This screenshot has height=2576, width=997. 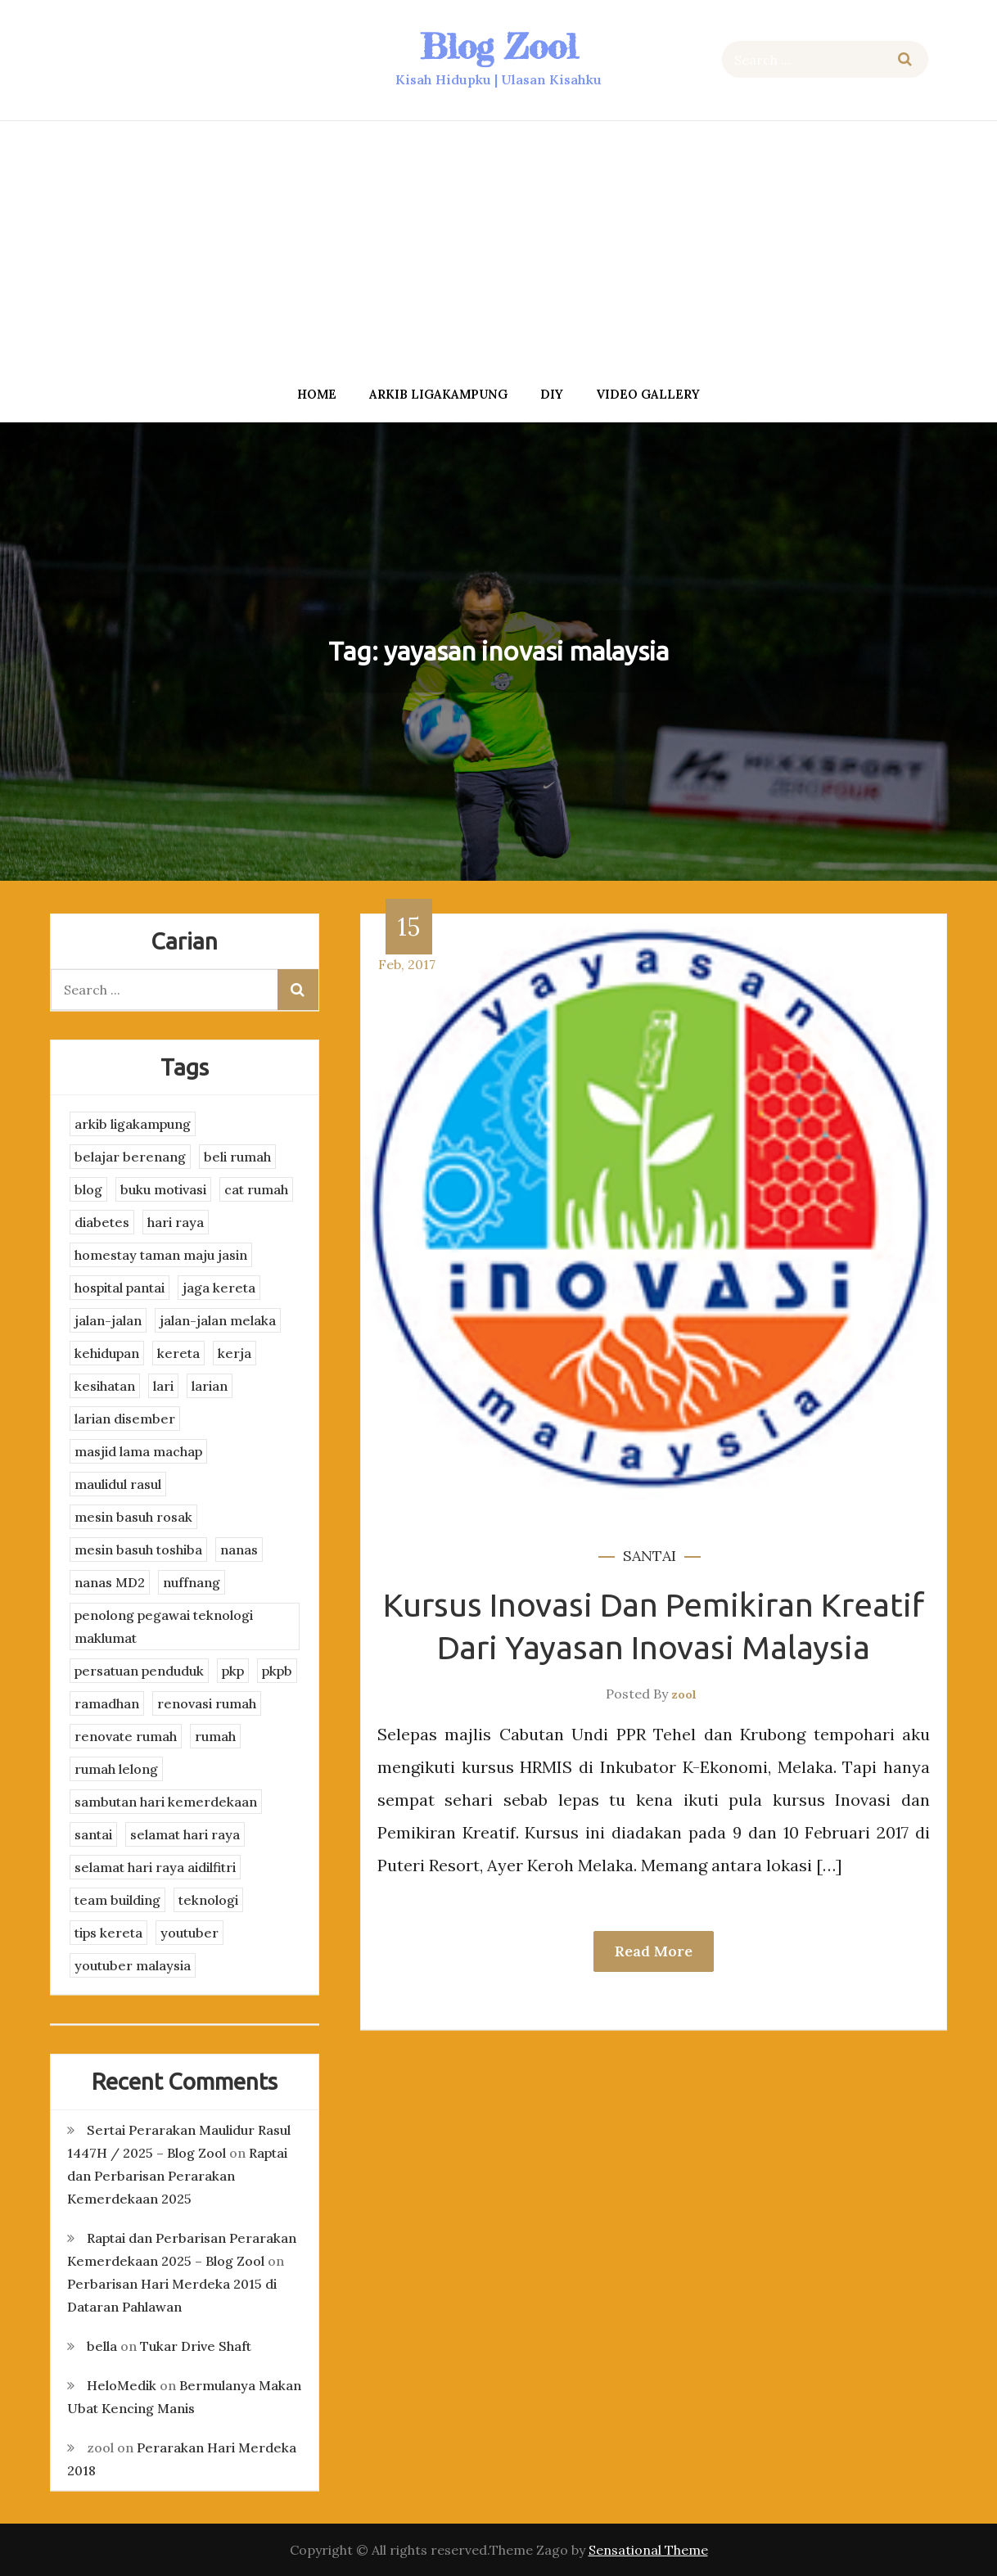 I want to click on penolong pegawai teknologi maklumat [penolong pegawai teknologi maklumat (4 items)], so click(x=163, y=1626).